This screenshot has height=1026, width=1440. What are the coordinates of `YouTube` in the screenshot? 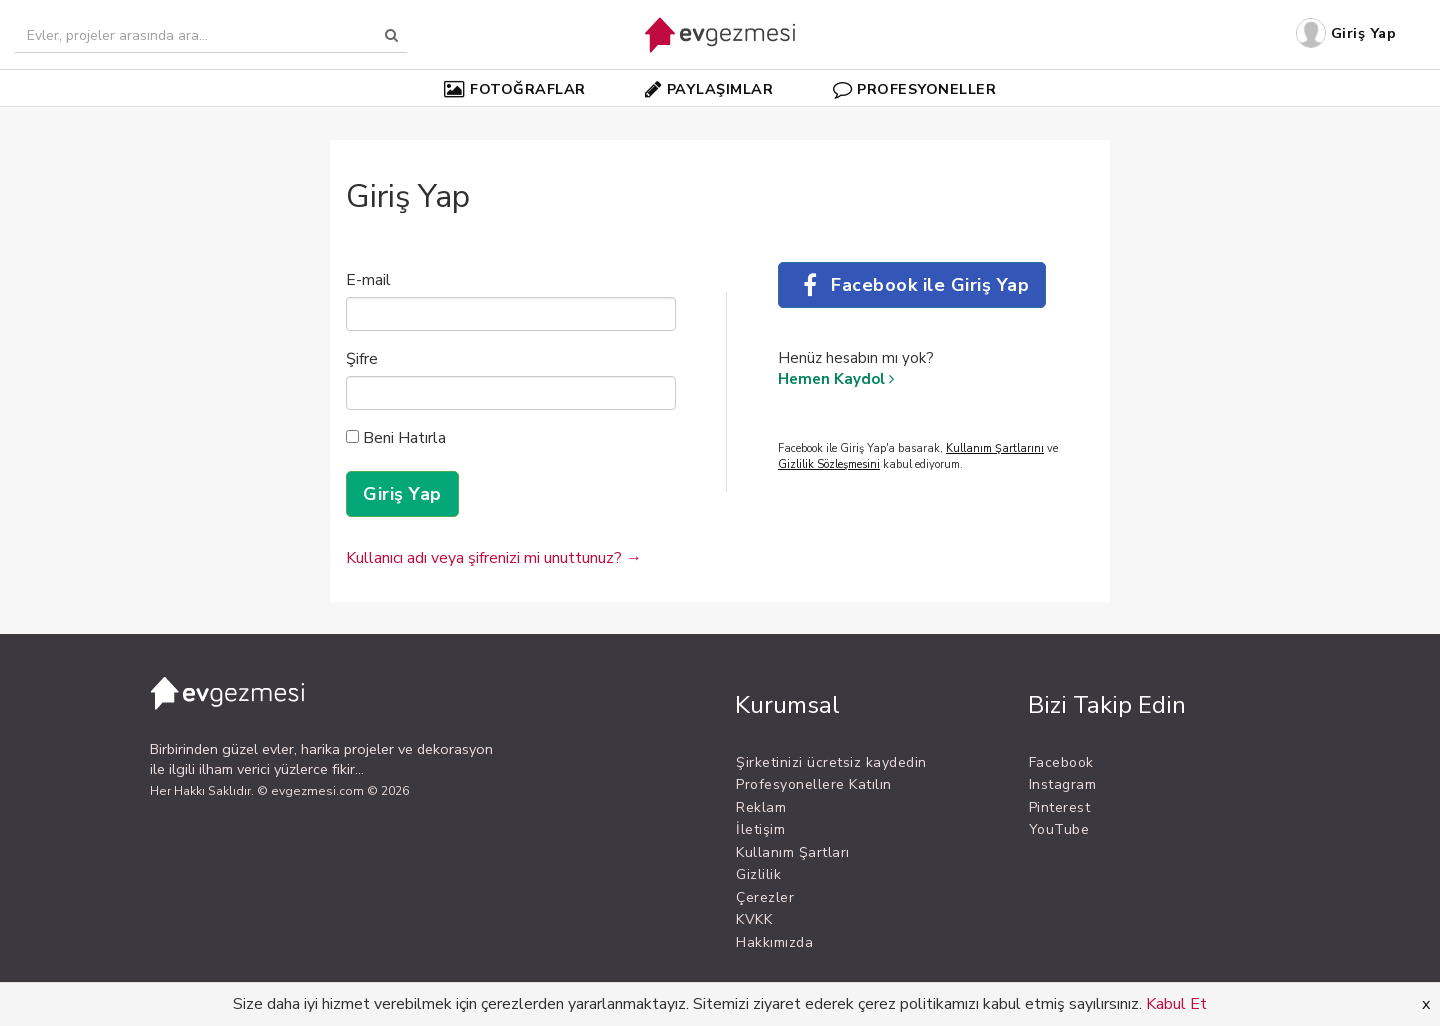 It's located at (1059, 829).